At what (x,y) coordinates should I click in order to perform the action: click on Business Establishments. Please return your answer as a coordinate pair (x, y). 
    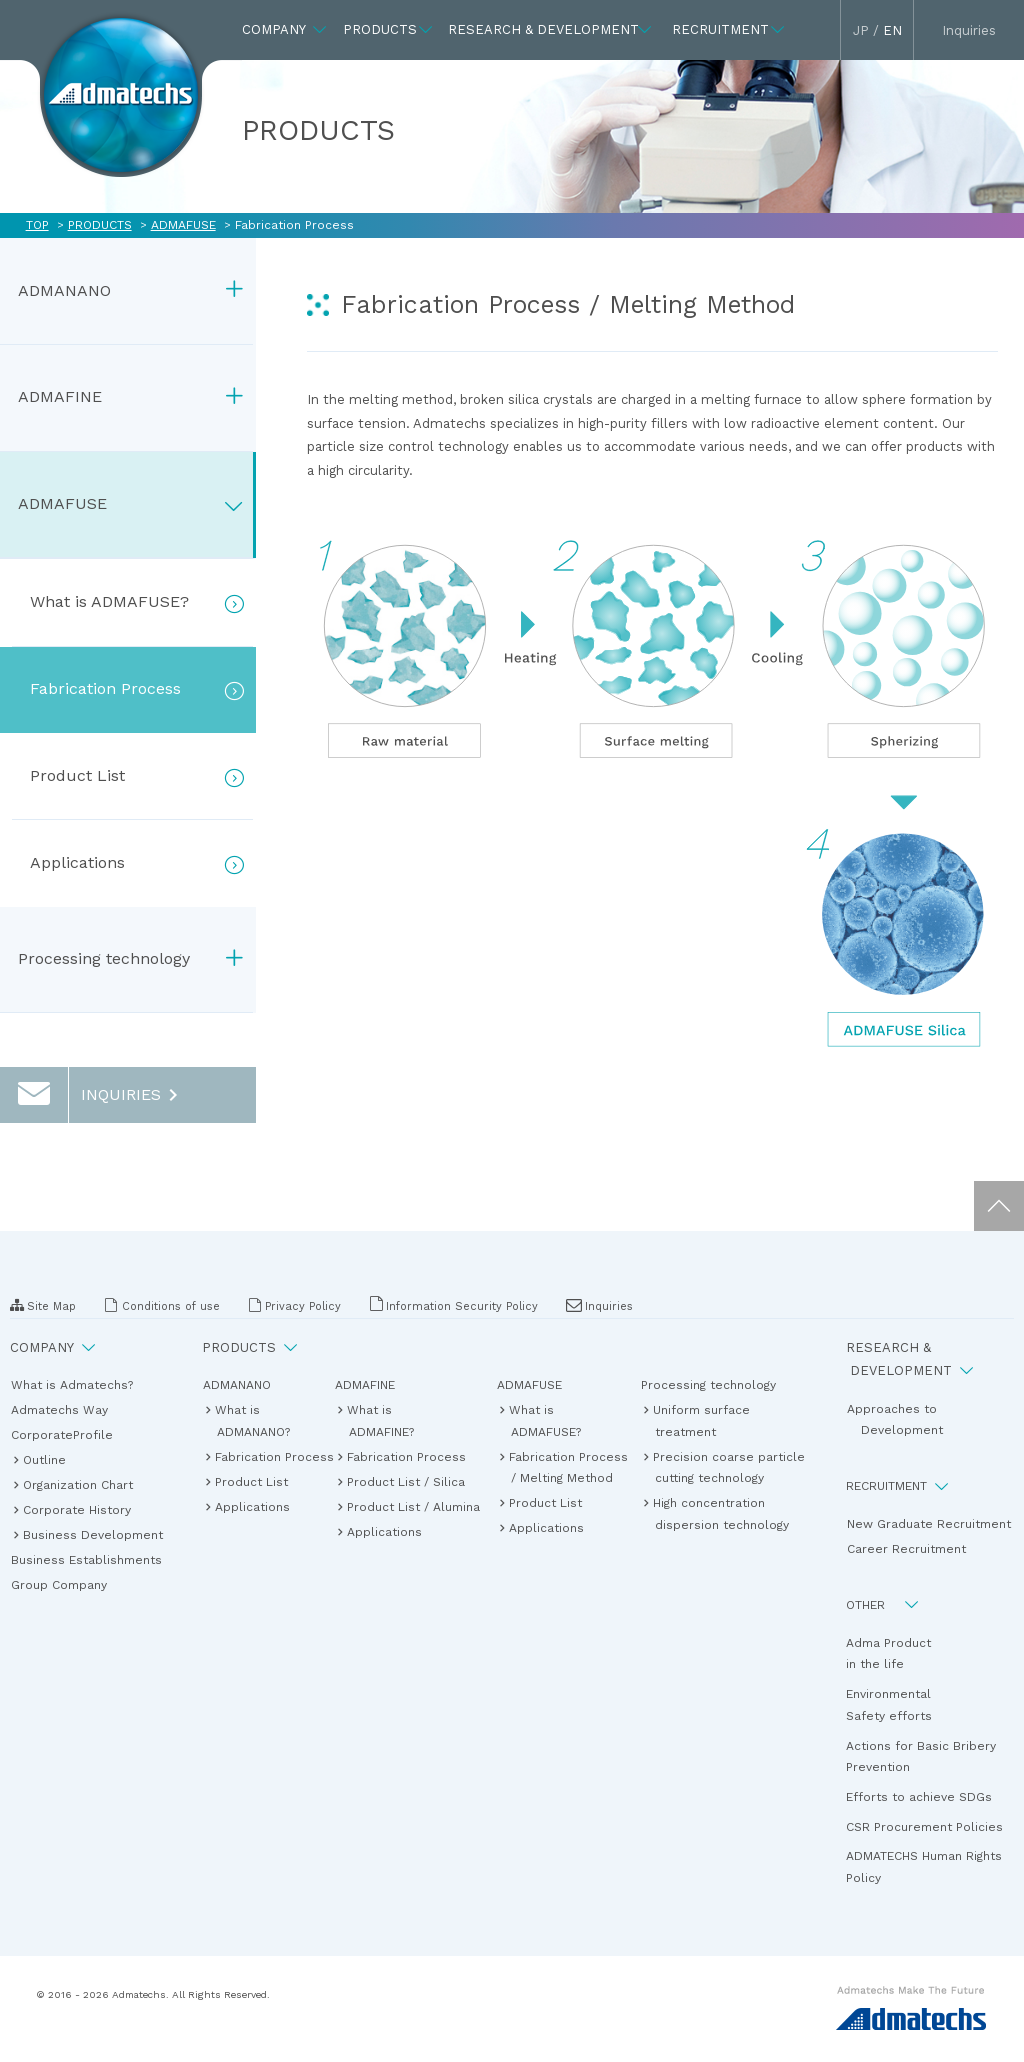
    Looking at the image, I should click on (93, 1560).